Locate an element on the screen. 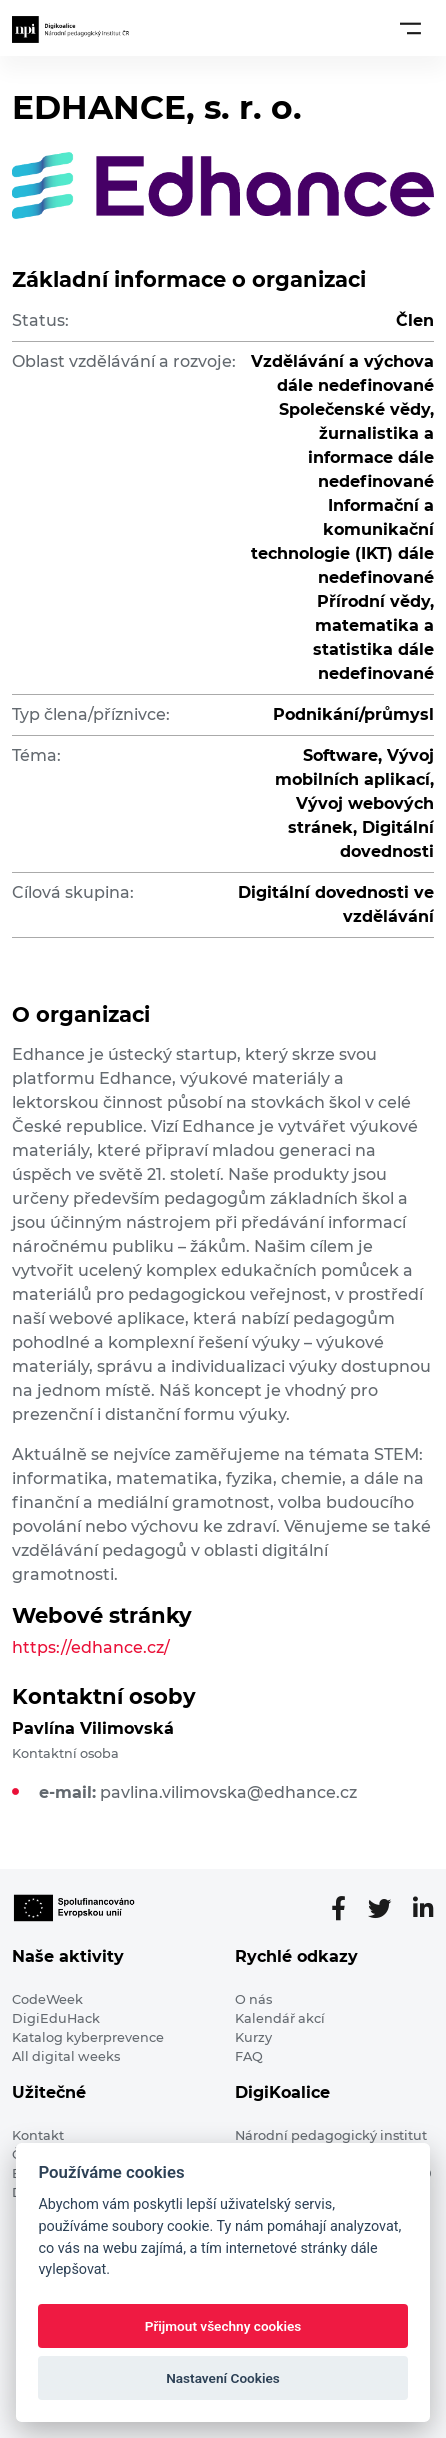 Image resolution: width=446 pixels, height=2438 pixels. Katalog kyberprevence is located at coordinates (88, 2037).